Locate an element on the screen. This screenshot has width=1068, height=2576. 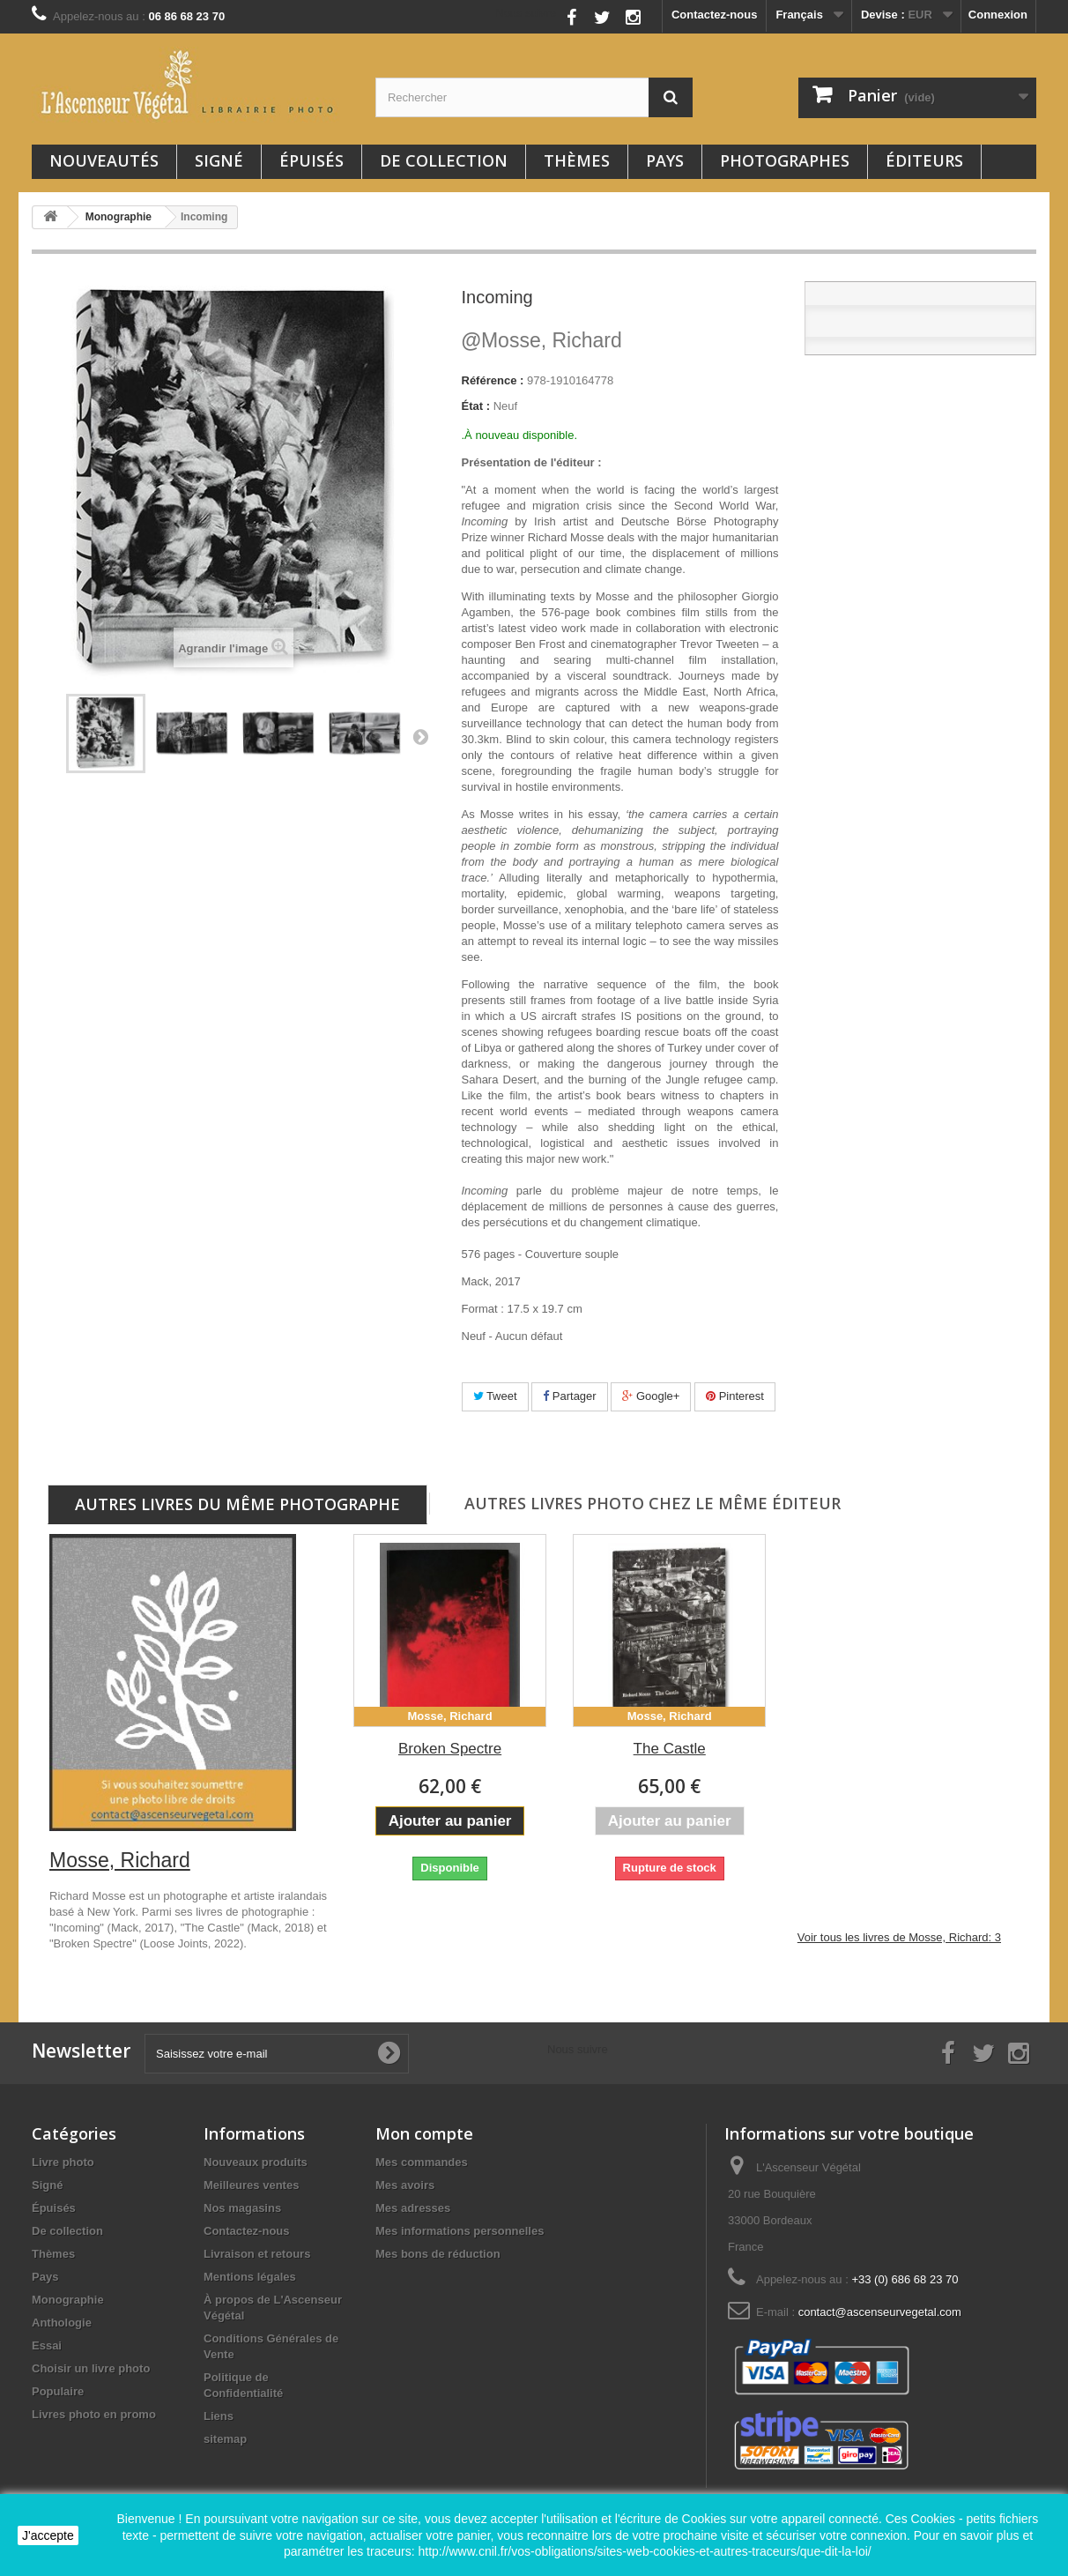
Partager is located at coordinates (569, 1396).